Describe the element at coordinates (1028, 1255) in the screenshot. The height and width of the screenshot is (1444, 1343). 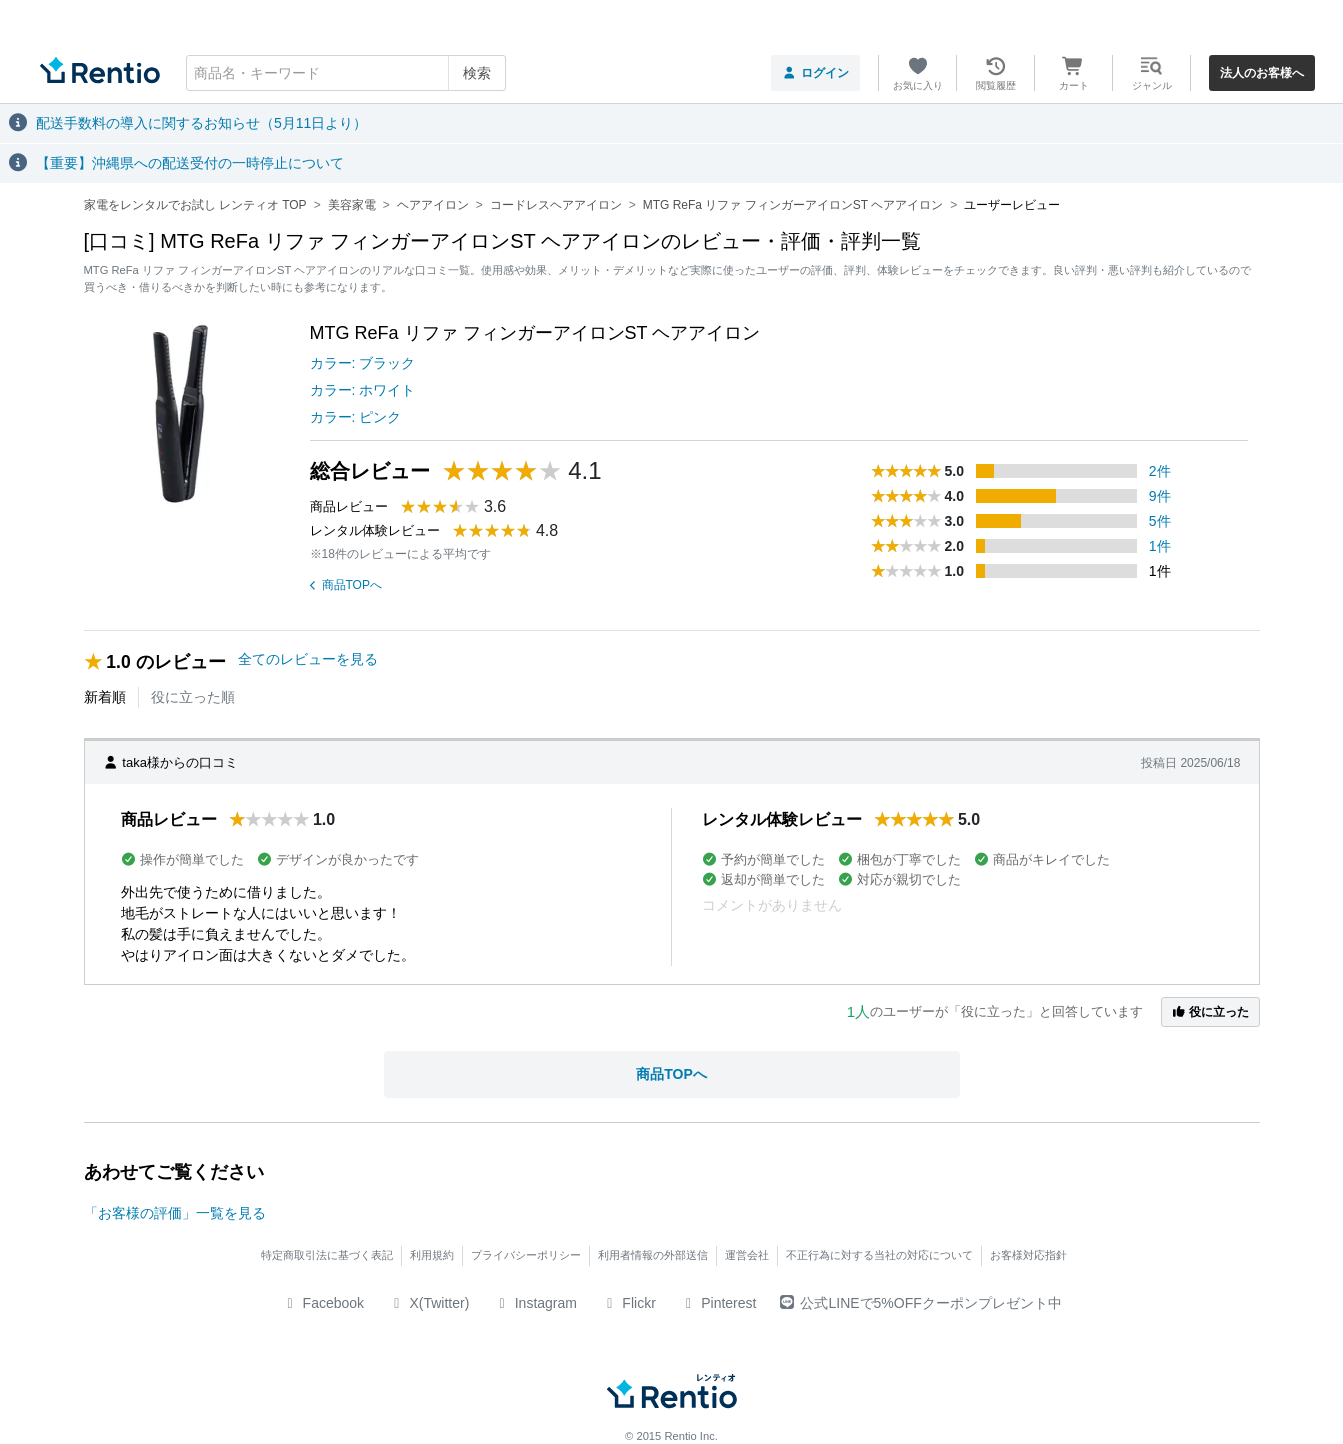
I see `お客様対応指針` at that location.